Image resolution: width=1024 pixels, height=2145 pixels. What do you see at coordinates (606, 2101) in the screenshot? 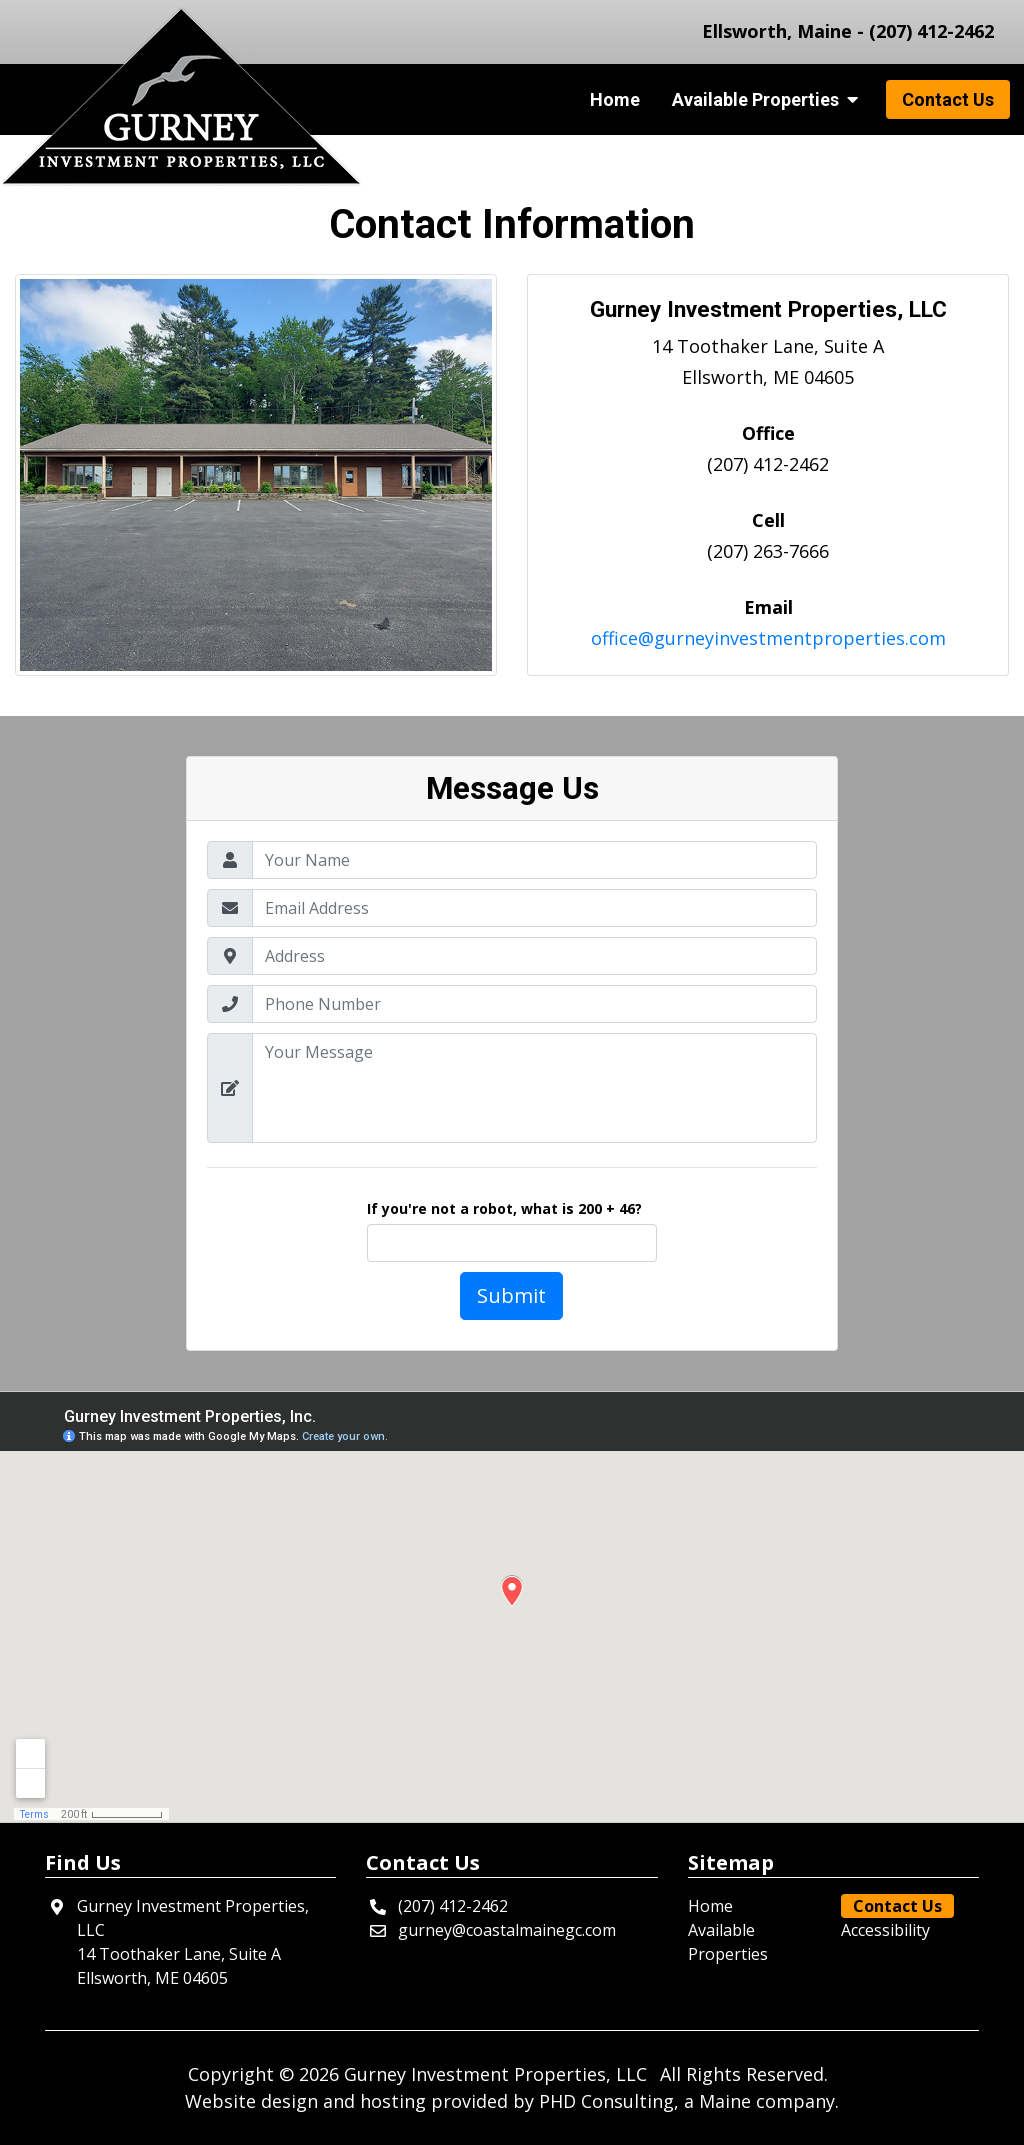
I see `PHD Consulting [This link opens in a new tab.]` at bounding box center [606, 2101].